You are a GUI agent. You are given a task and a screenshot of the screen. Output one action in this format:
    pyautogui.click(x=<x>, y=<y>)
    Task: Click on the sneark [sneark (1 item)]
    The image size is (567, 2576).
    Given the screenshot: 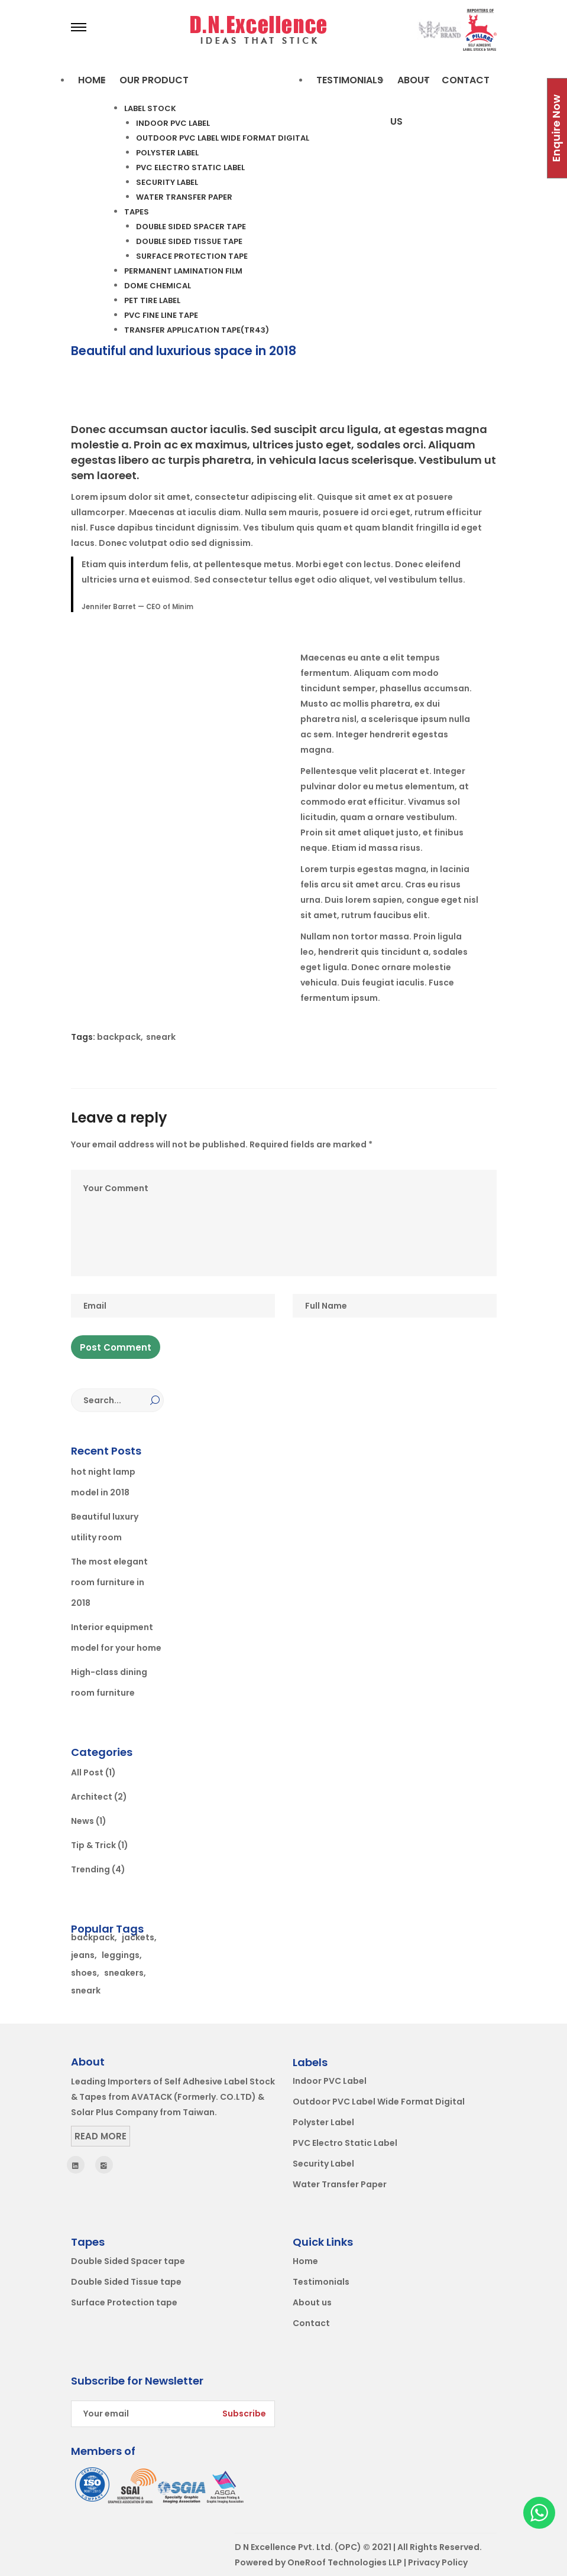 What is the action you would take?
    pyautogui.click(x=86, y=1990)
    